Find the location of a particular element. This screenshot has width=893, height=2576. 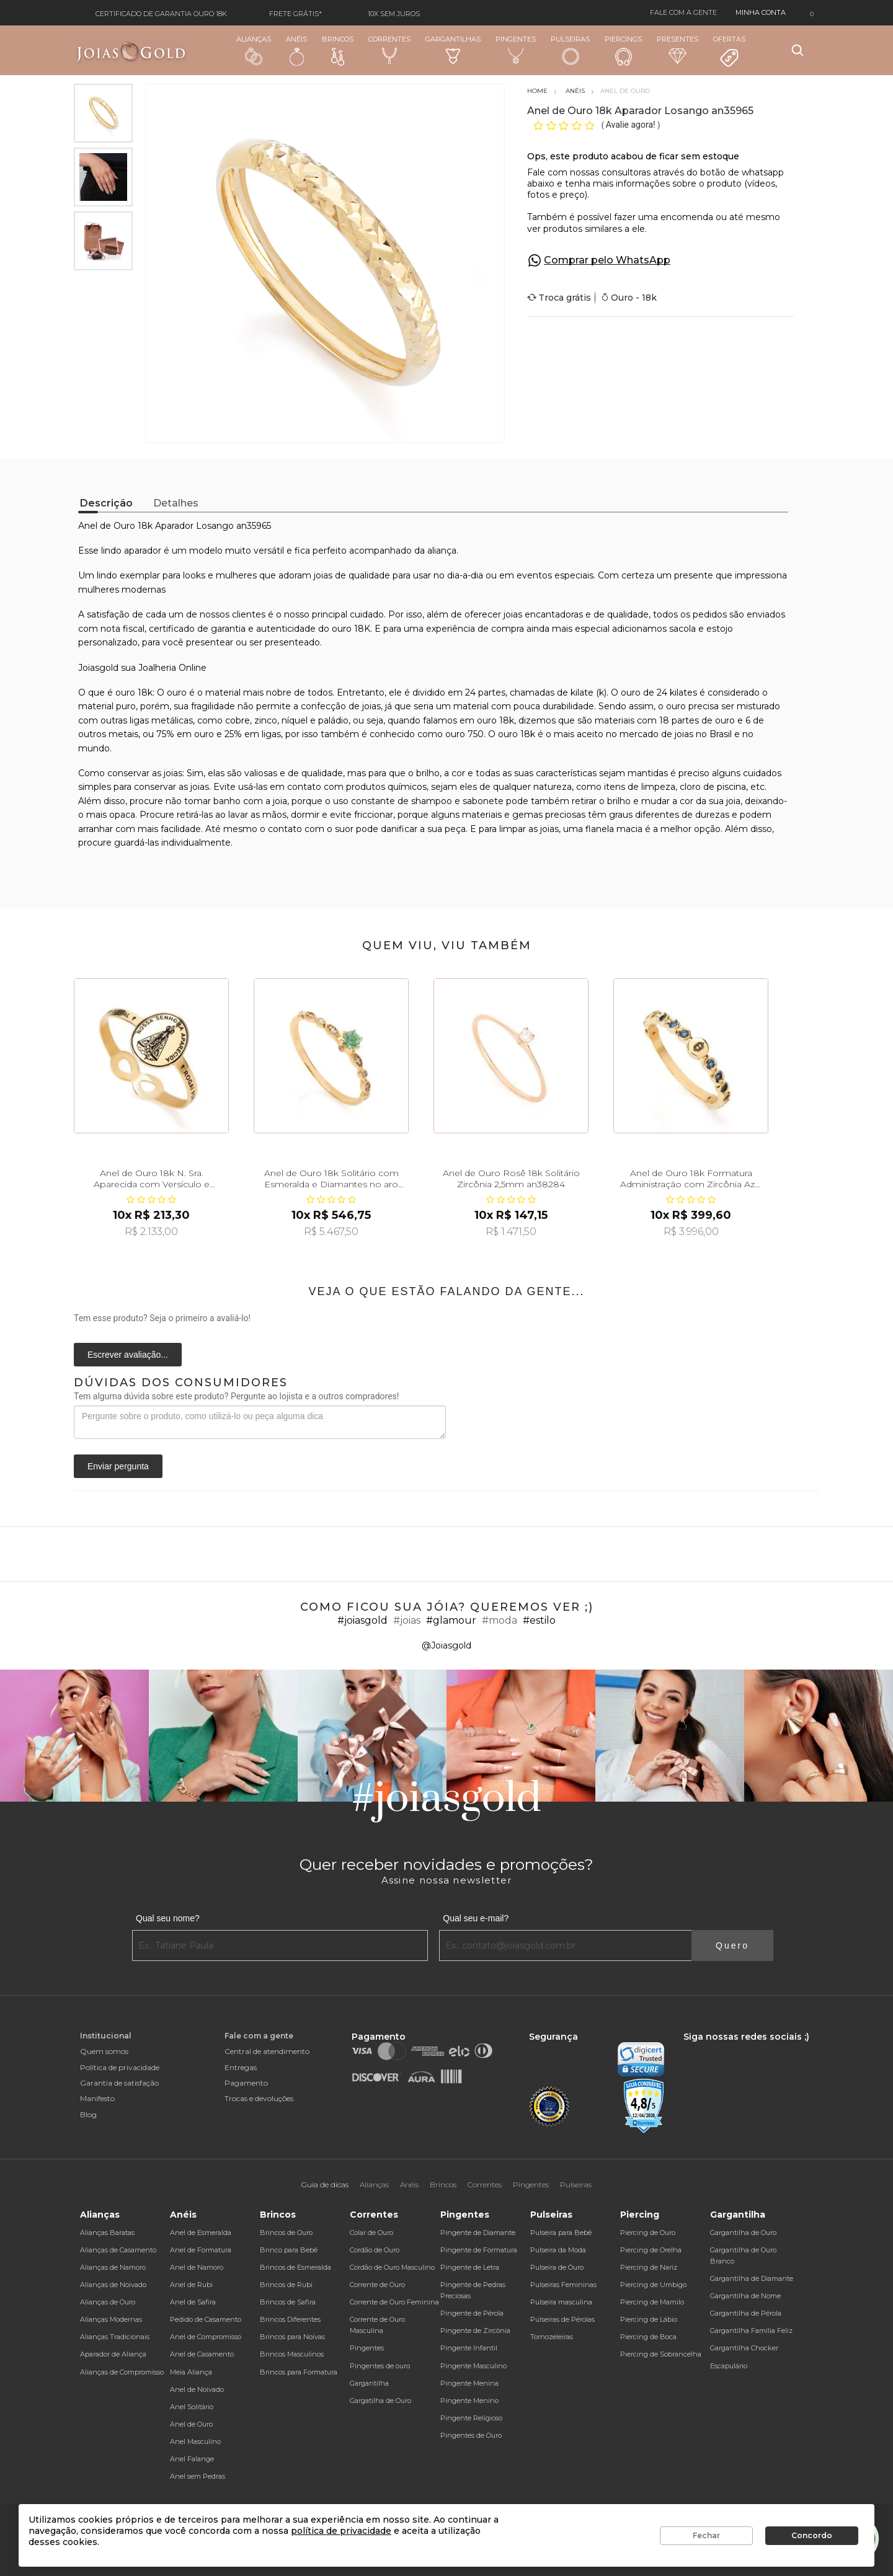

Brincos para Formatura is located at coordinates (298, 2372).